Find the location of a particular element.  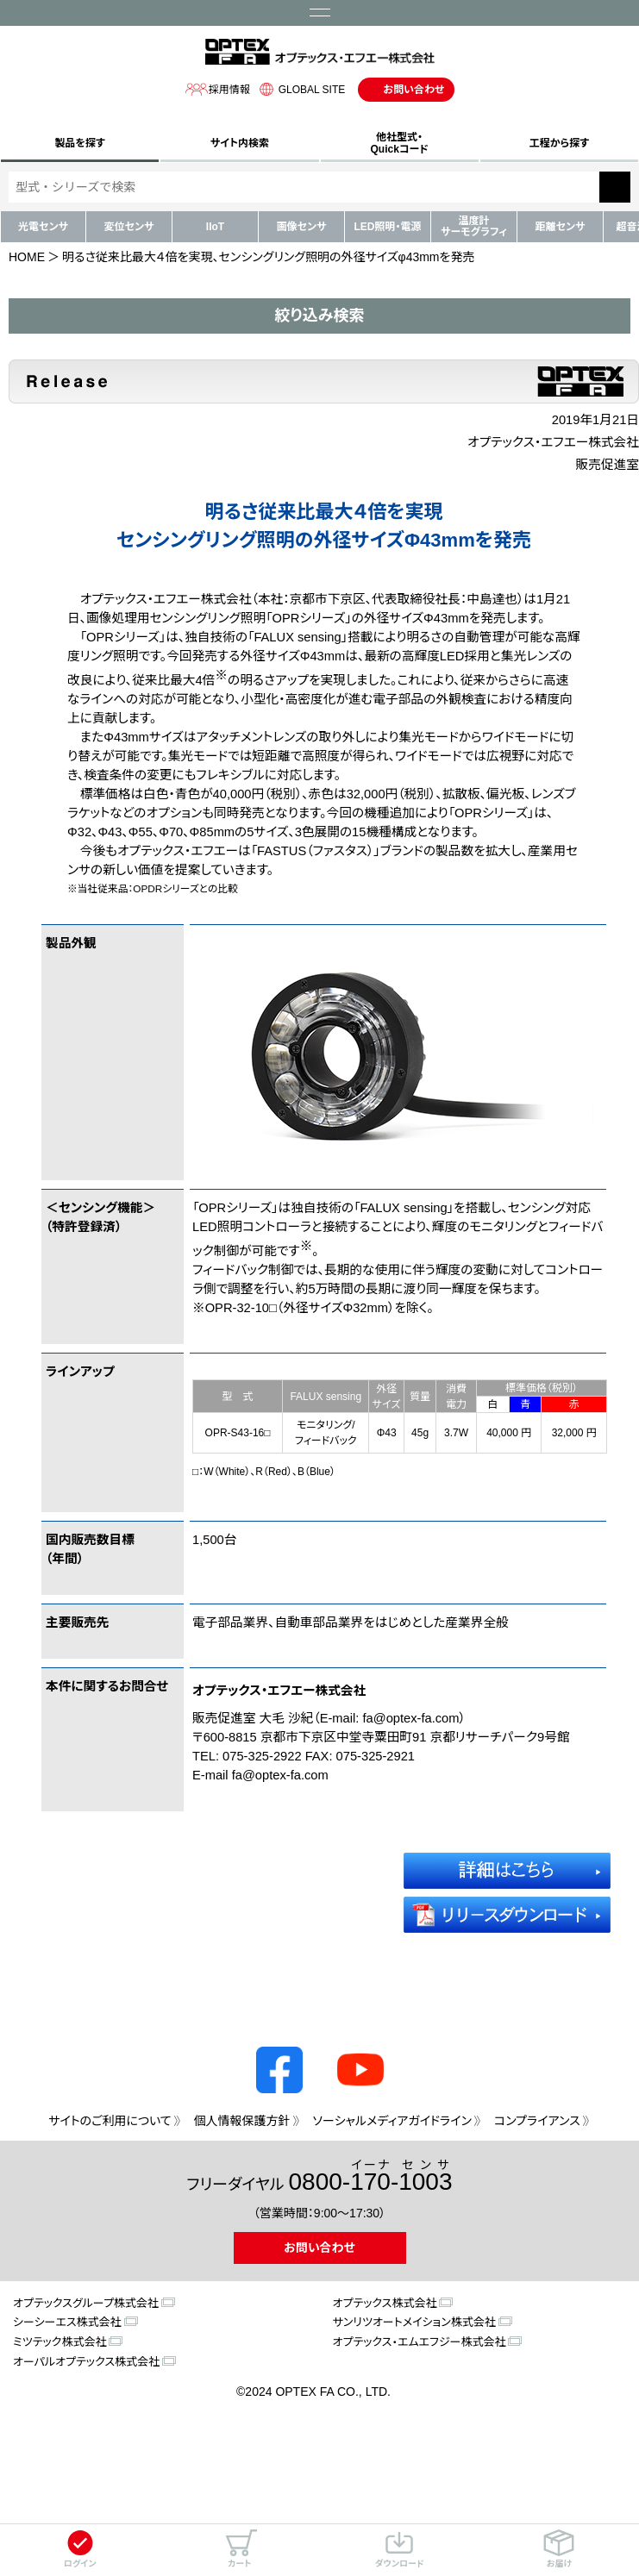

LED照明・電源 is located at coordinates (387, 227).